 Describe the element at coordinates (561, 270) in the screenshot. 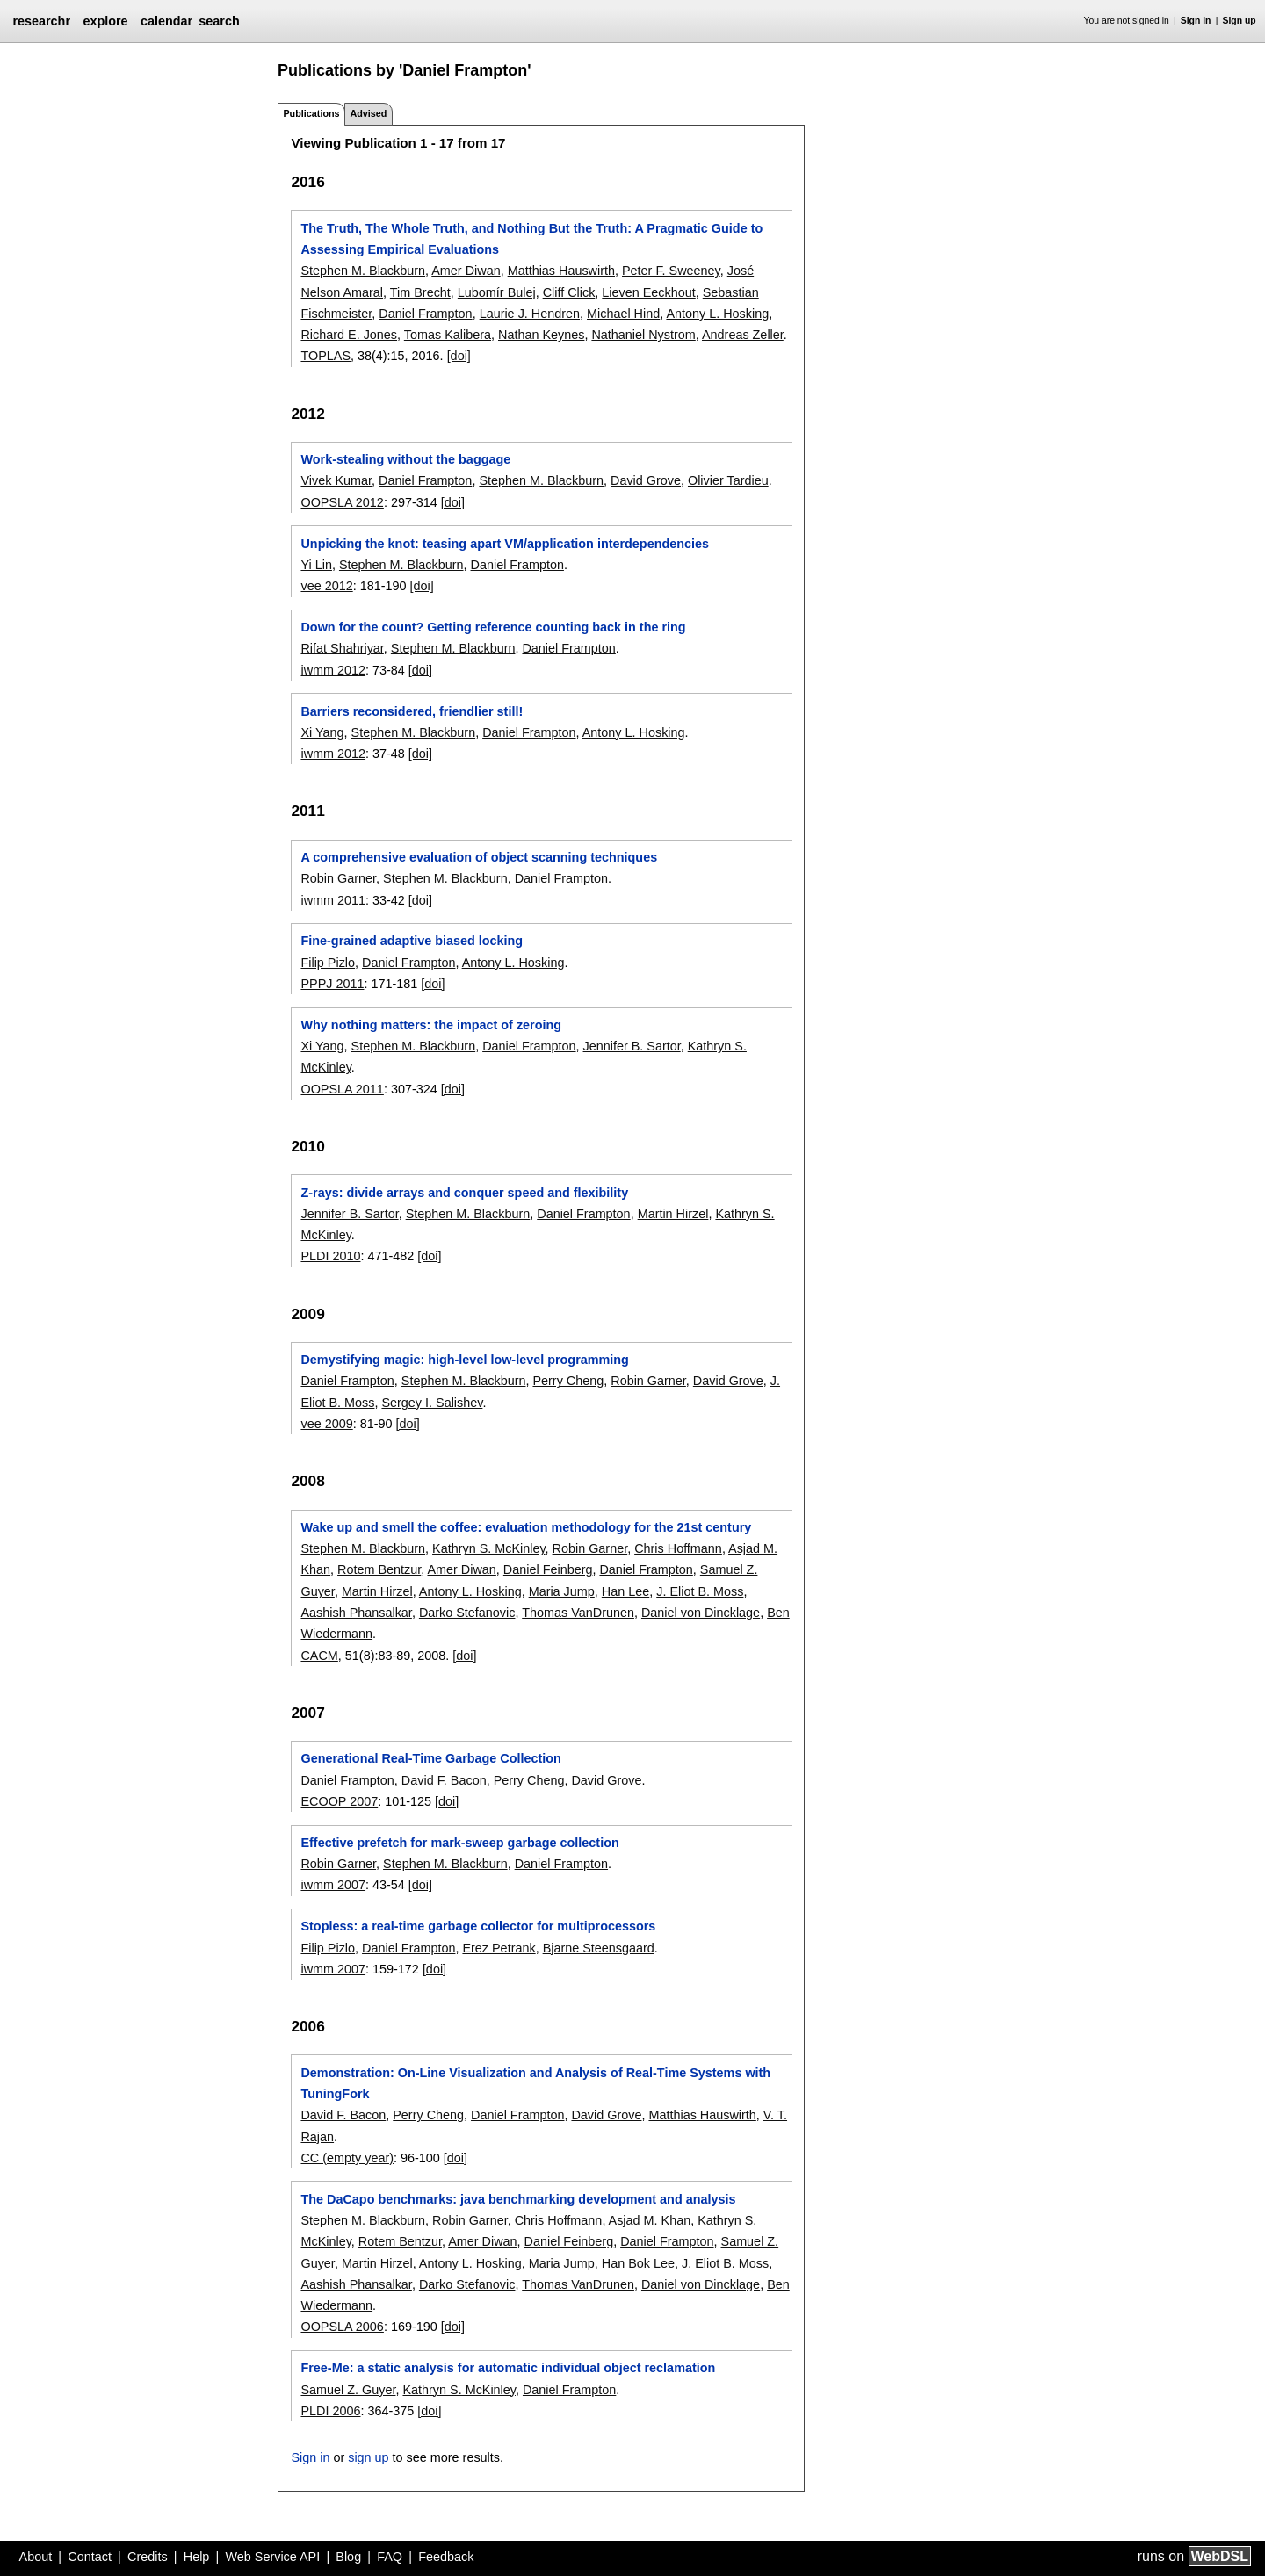

I see `Matthias Hauswirth` at that location.